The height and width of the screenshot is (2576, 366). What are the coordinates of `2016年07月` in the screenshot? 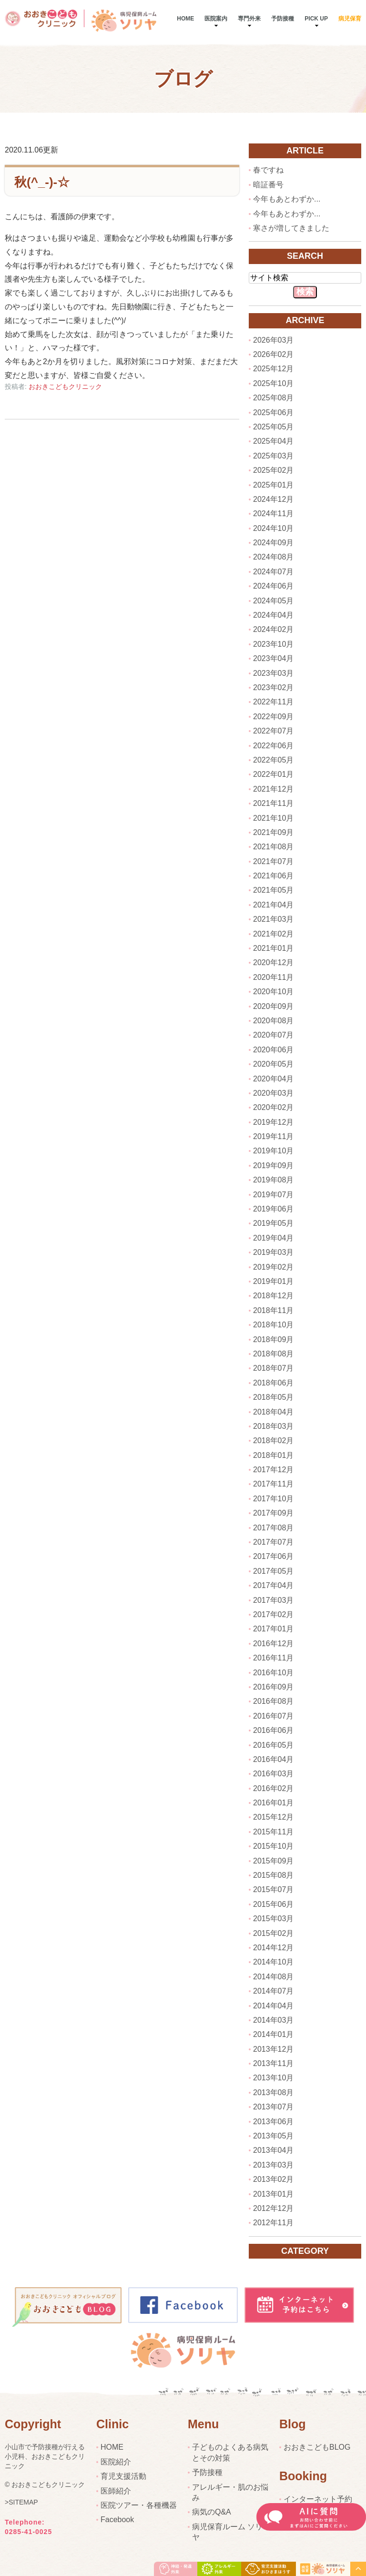 It's located at (273, 1716).